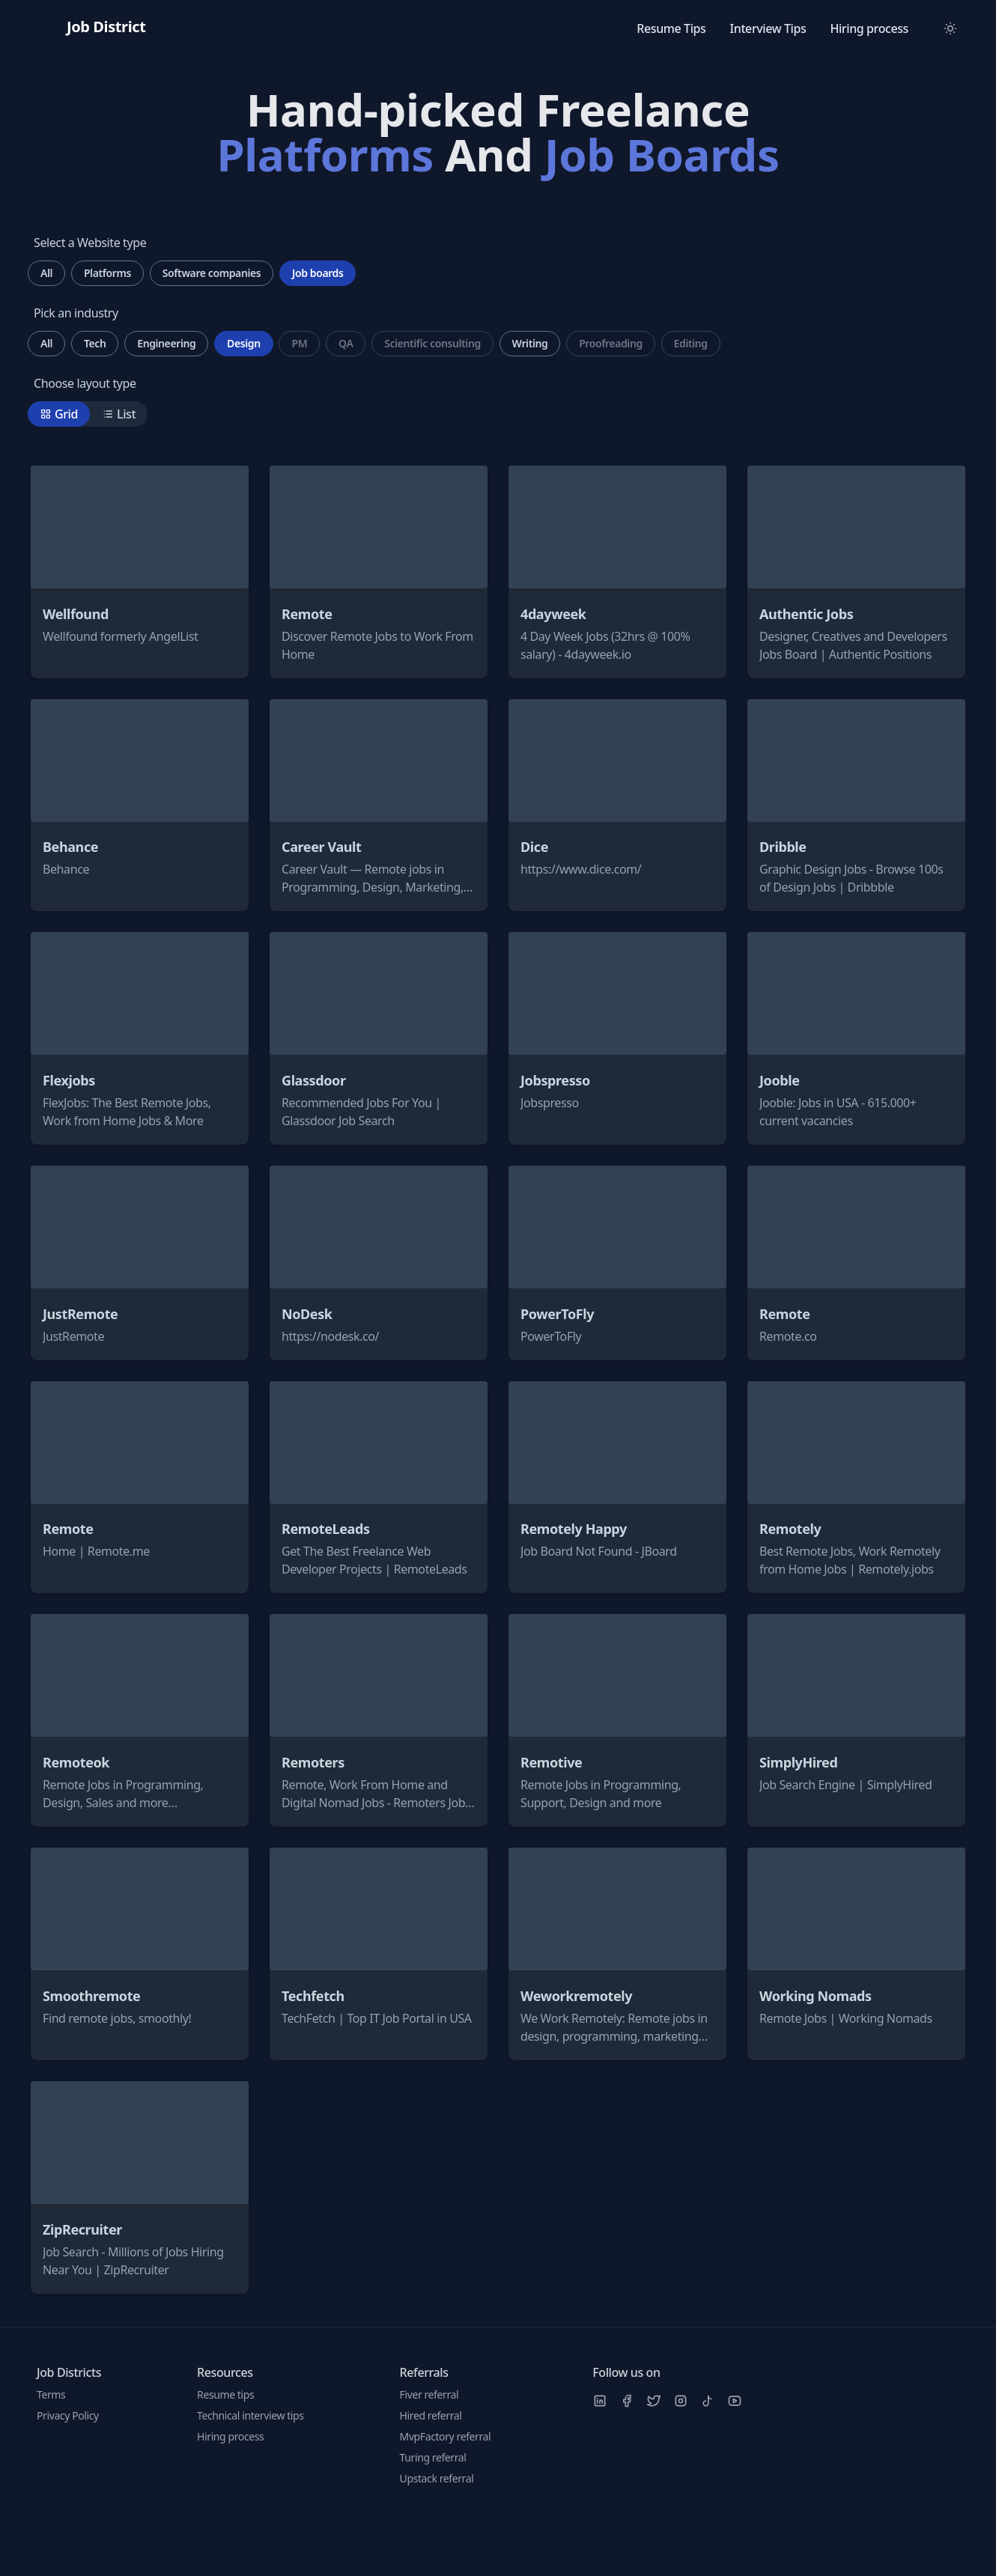  What do you see at coordinates (90, 242) in the screenshot?
I see `Select a Website type` at bounding box center [90, 242].